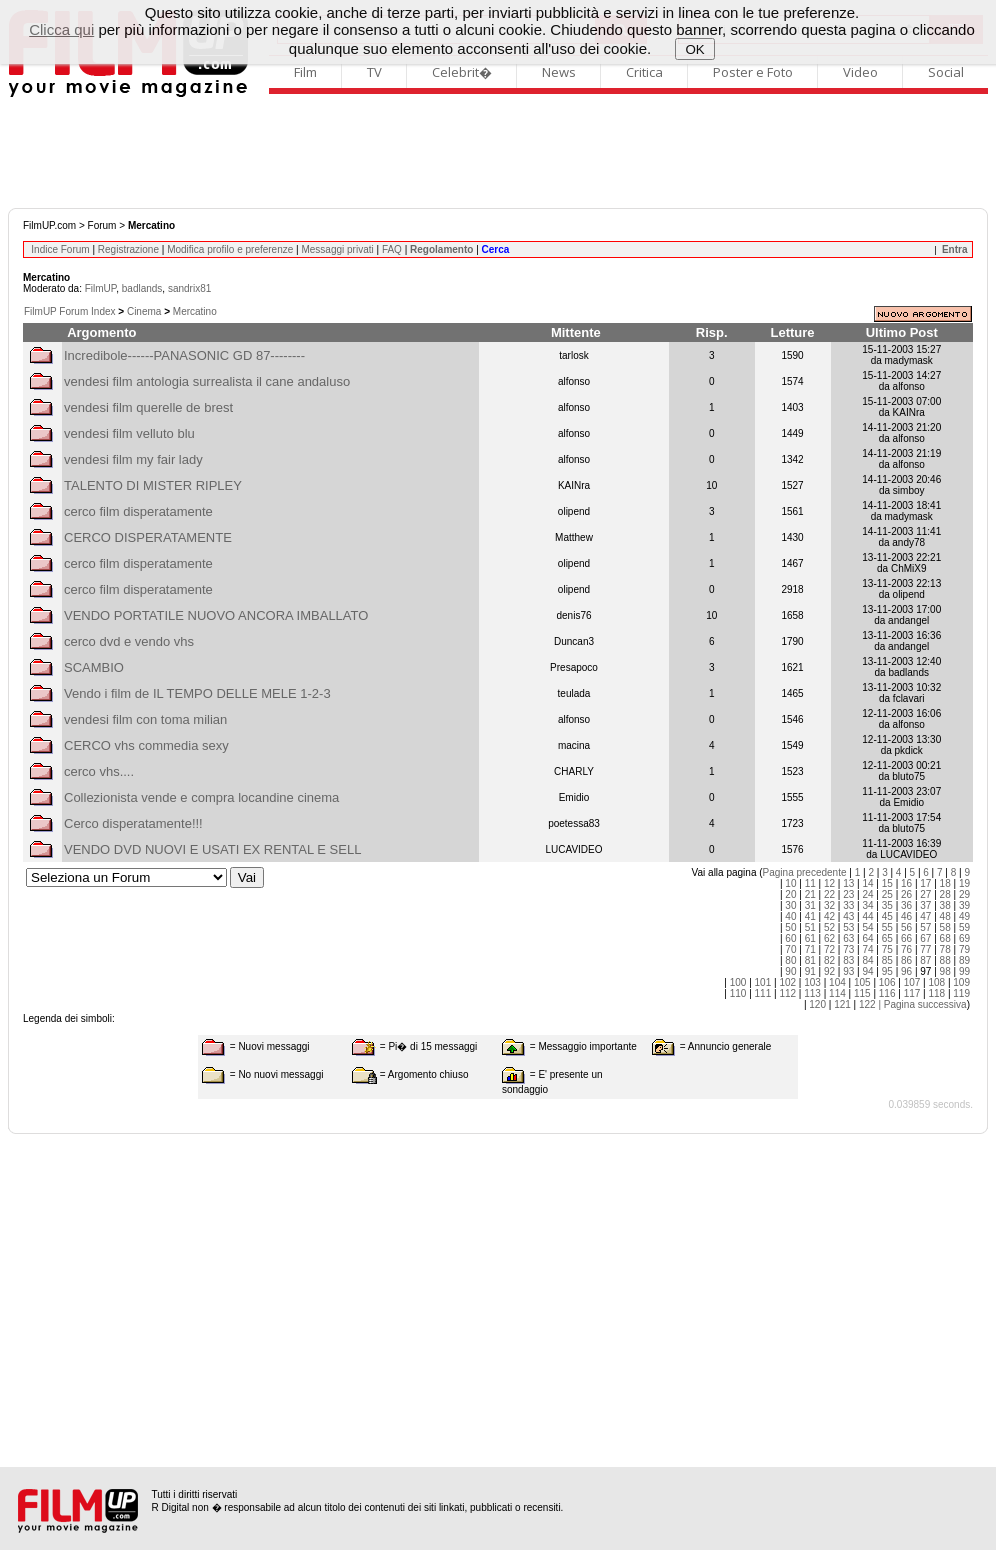  What do you see at coordinates (964, 883) in the screenshot?
I see `19` at bounding box center [964, 883].